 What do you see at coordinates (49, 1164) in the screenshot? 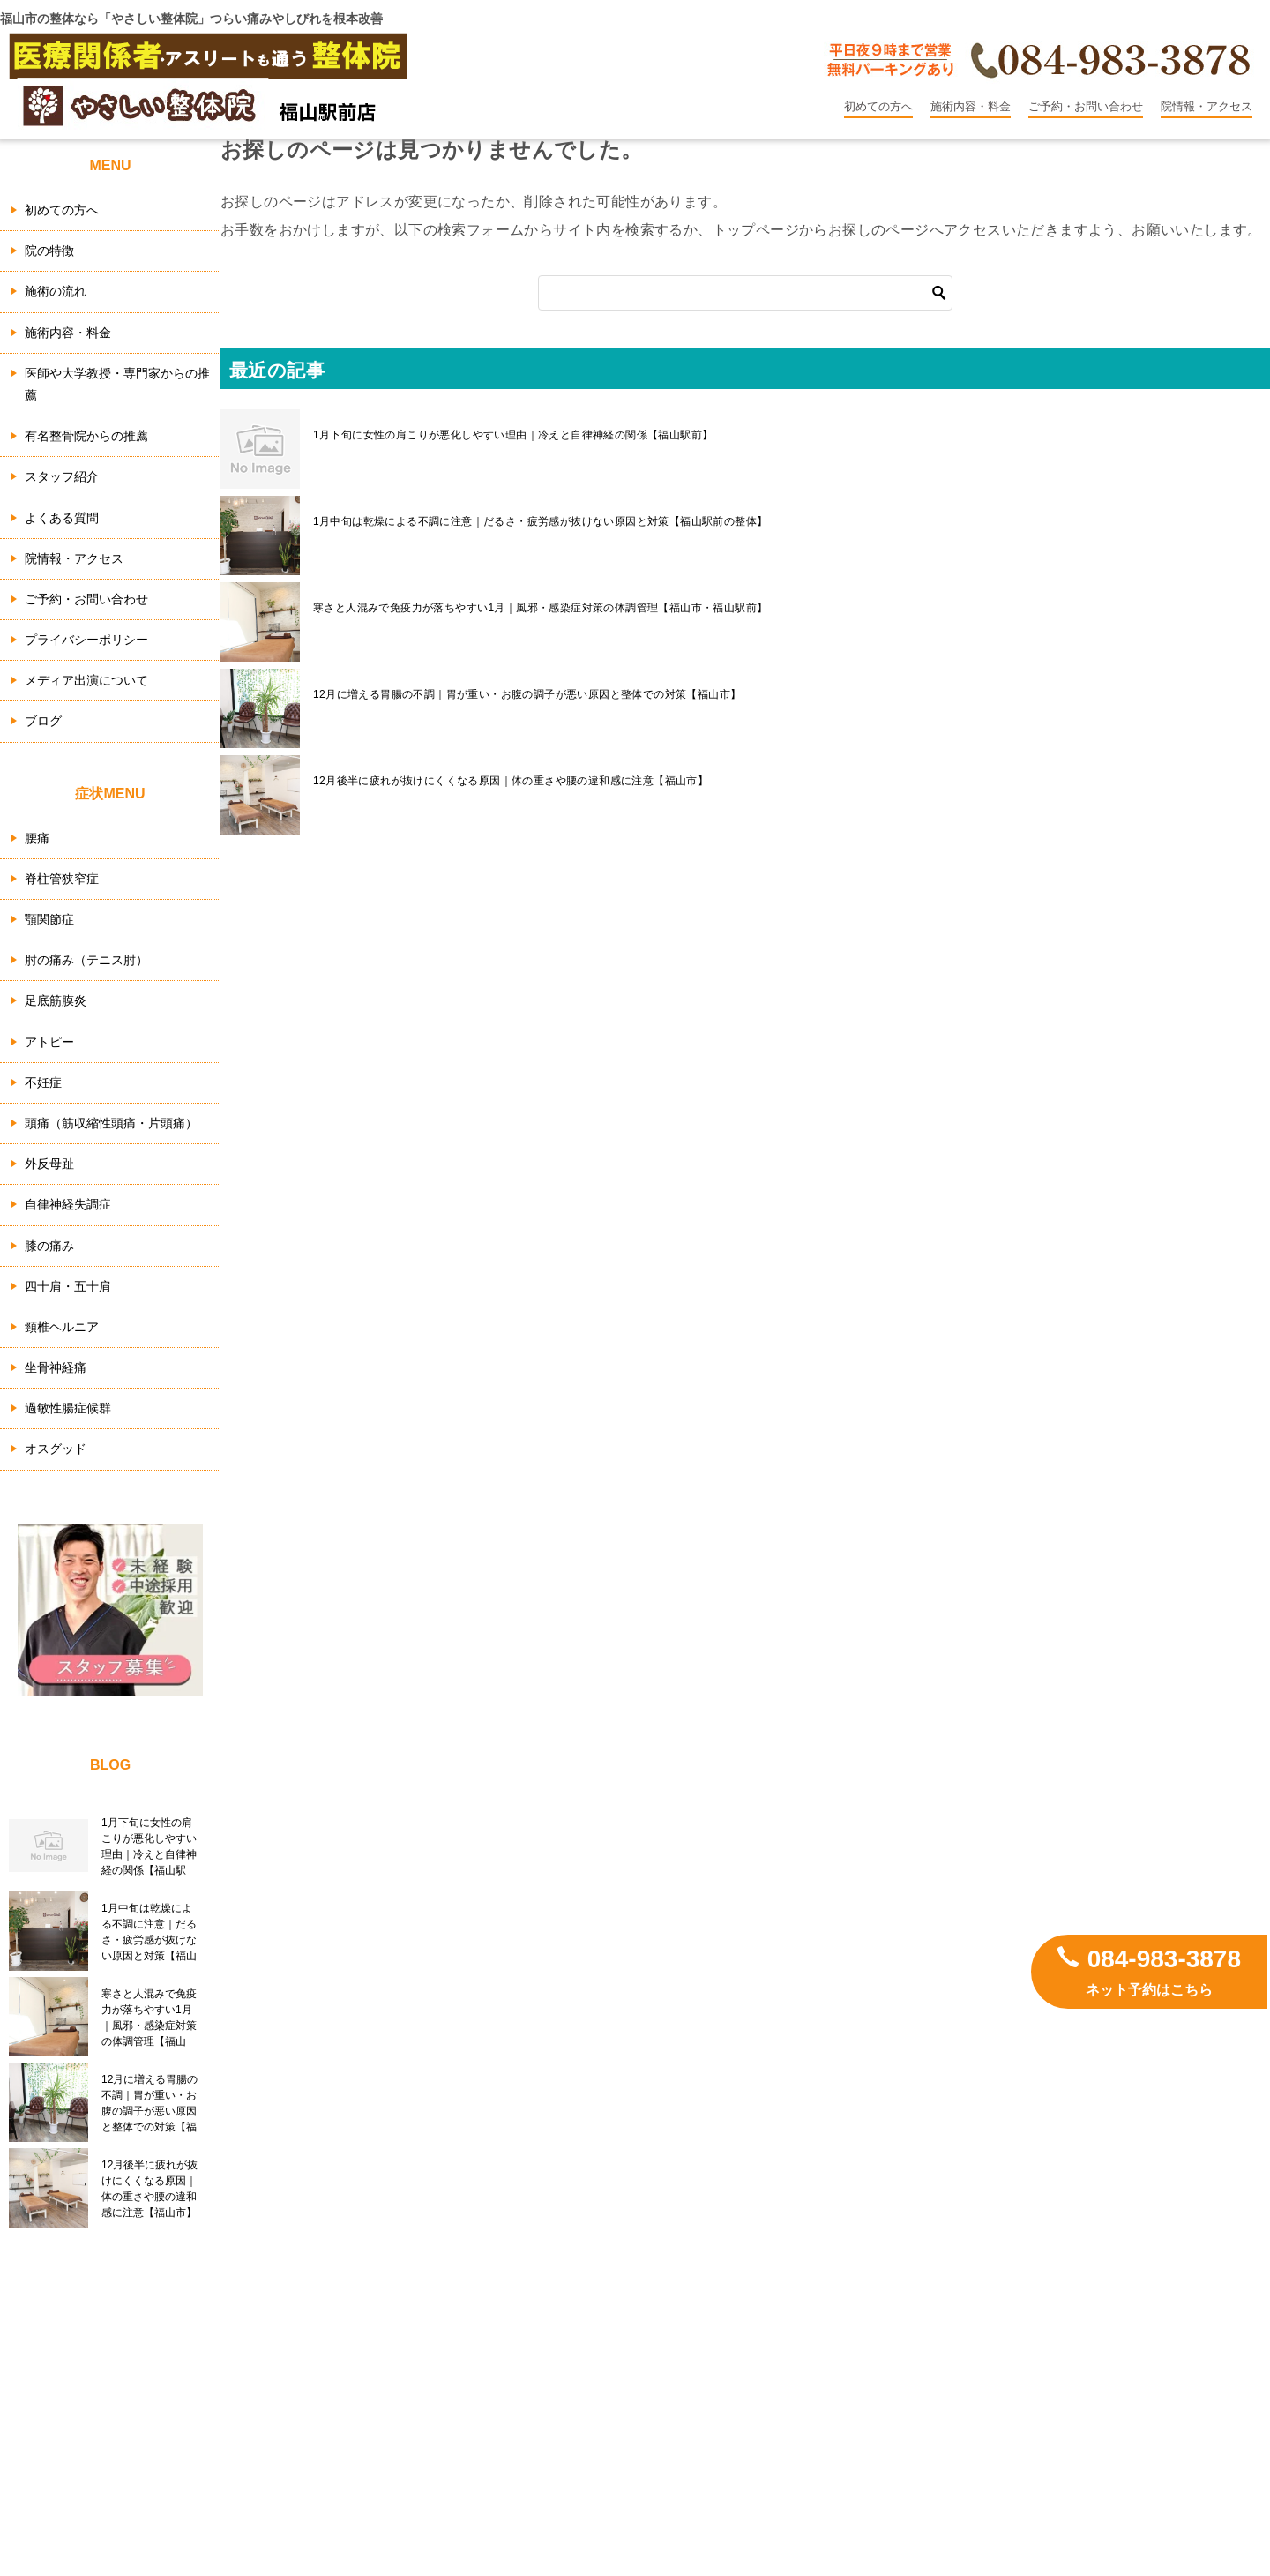
I see `外反母趾` at bounding box center [49, 1164].